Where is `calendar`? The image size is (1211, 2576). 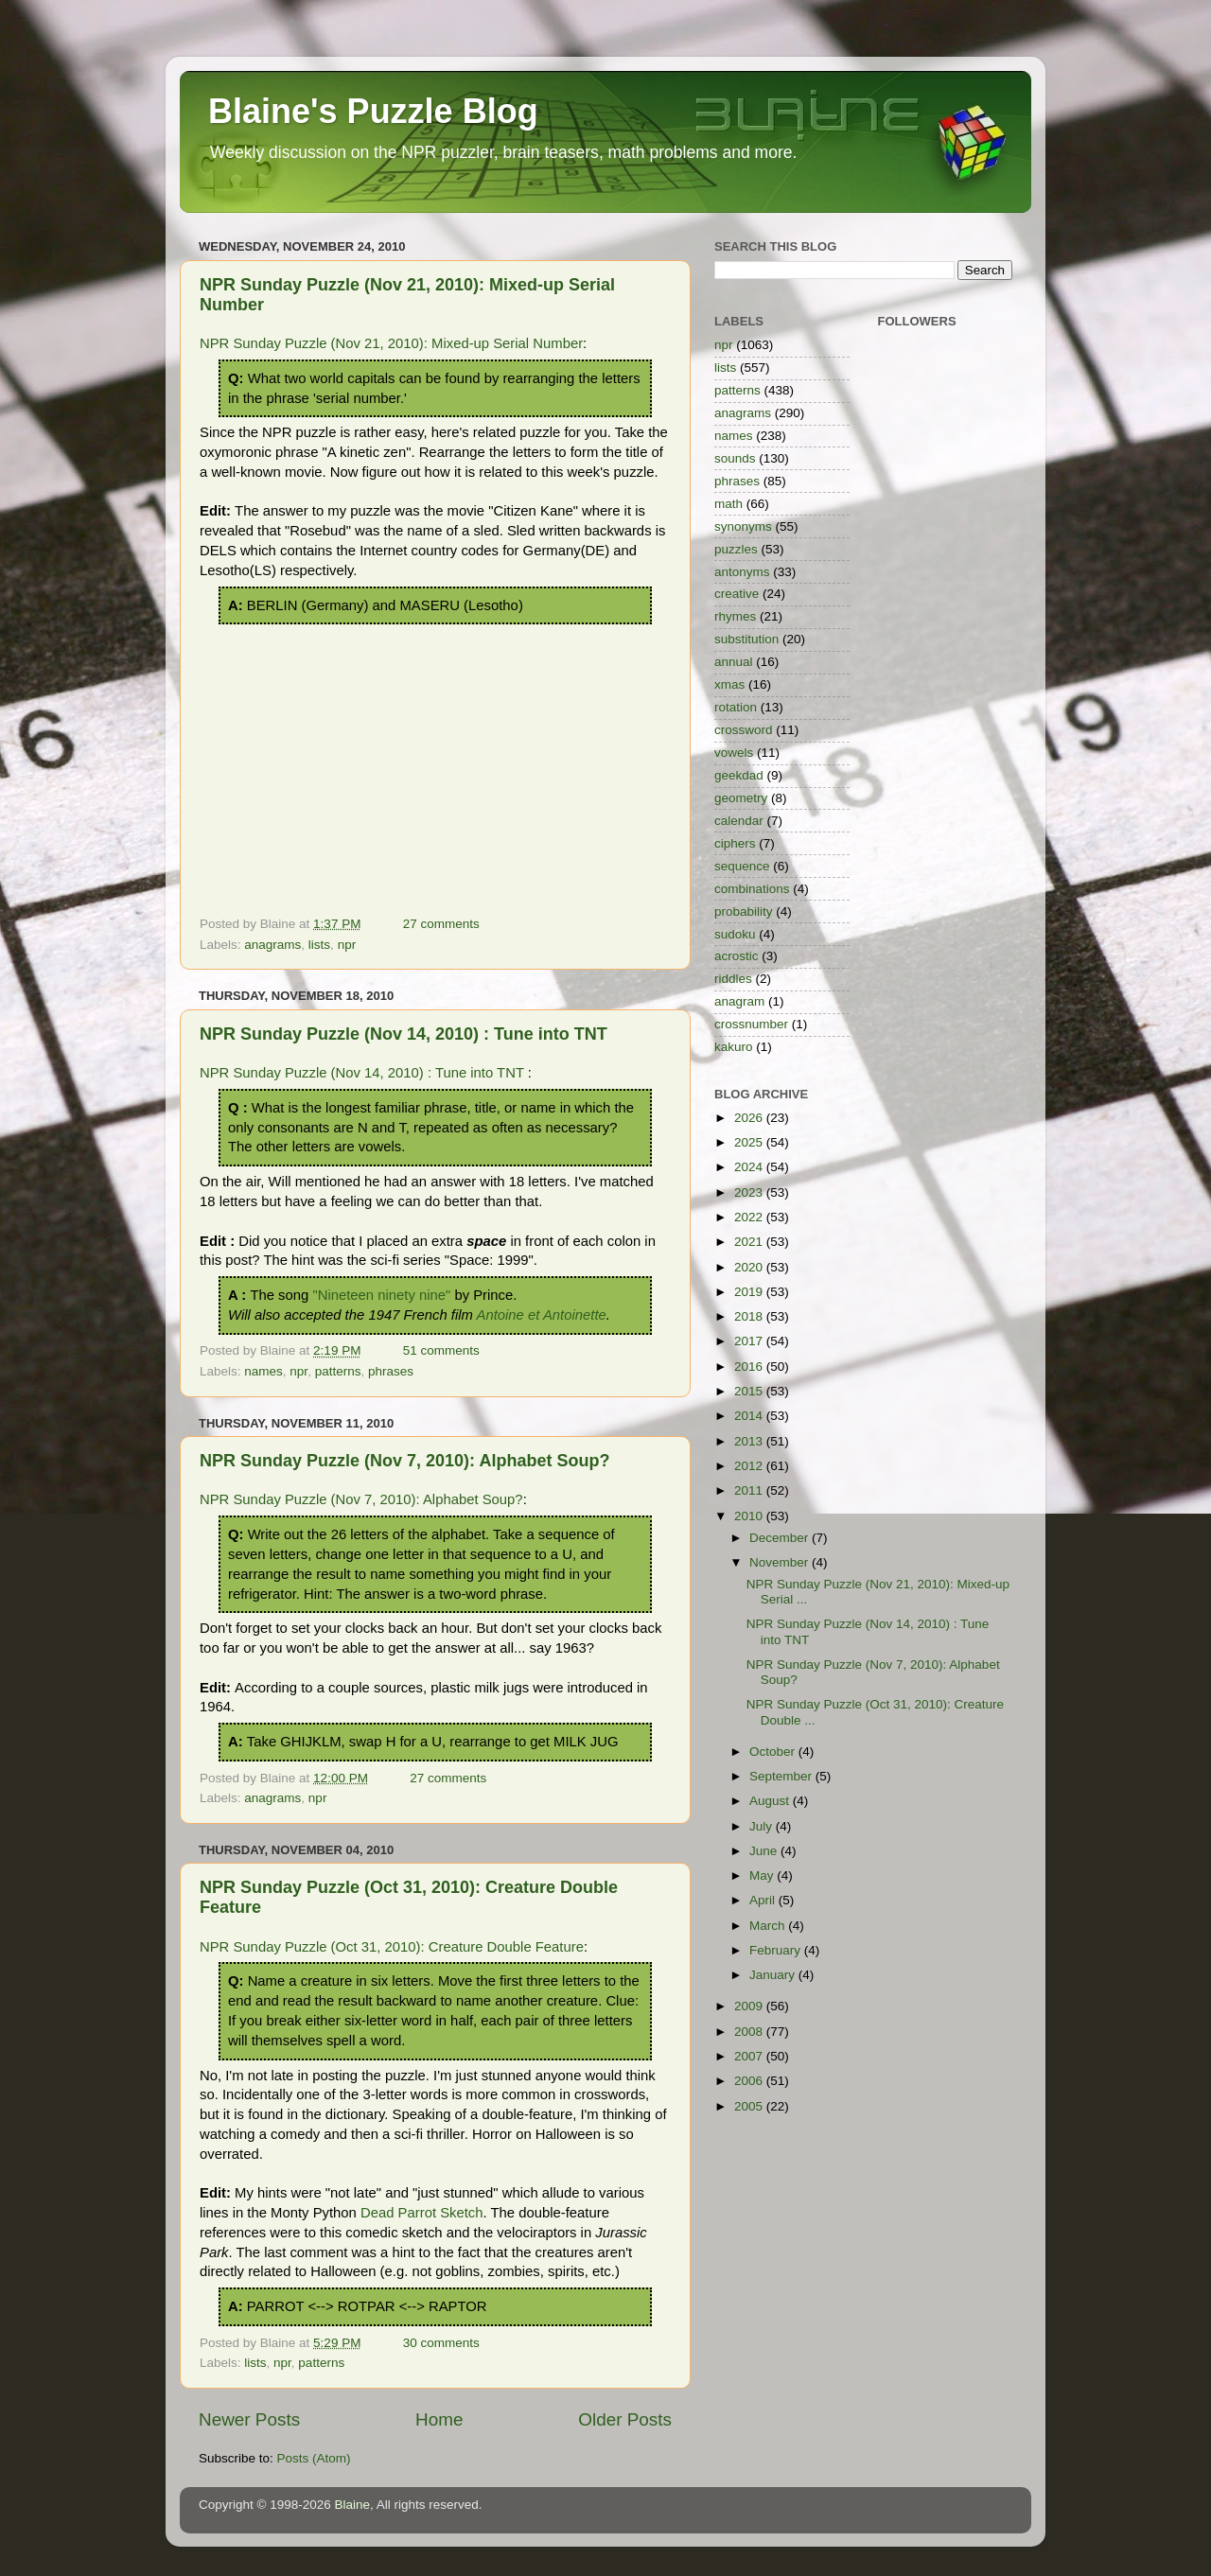 calendar is located at coordinates (738, 821).